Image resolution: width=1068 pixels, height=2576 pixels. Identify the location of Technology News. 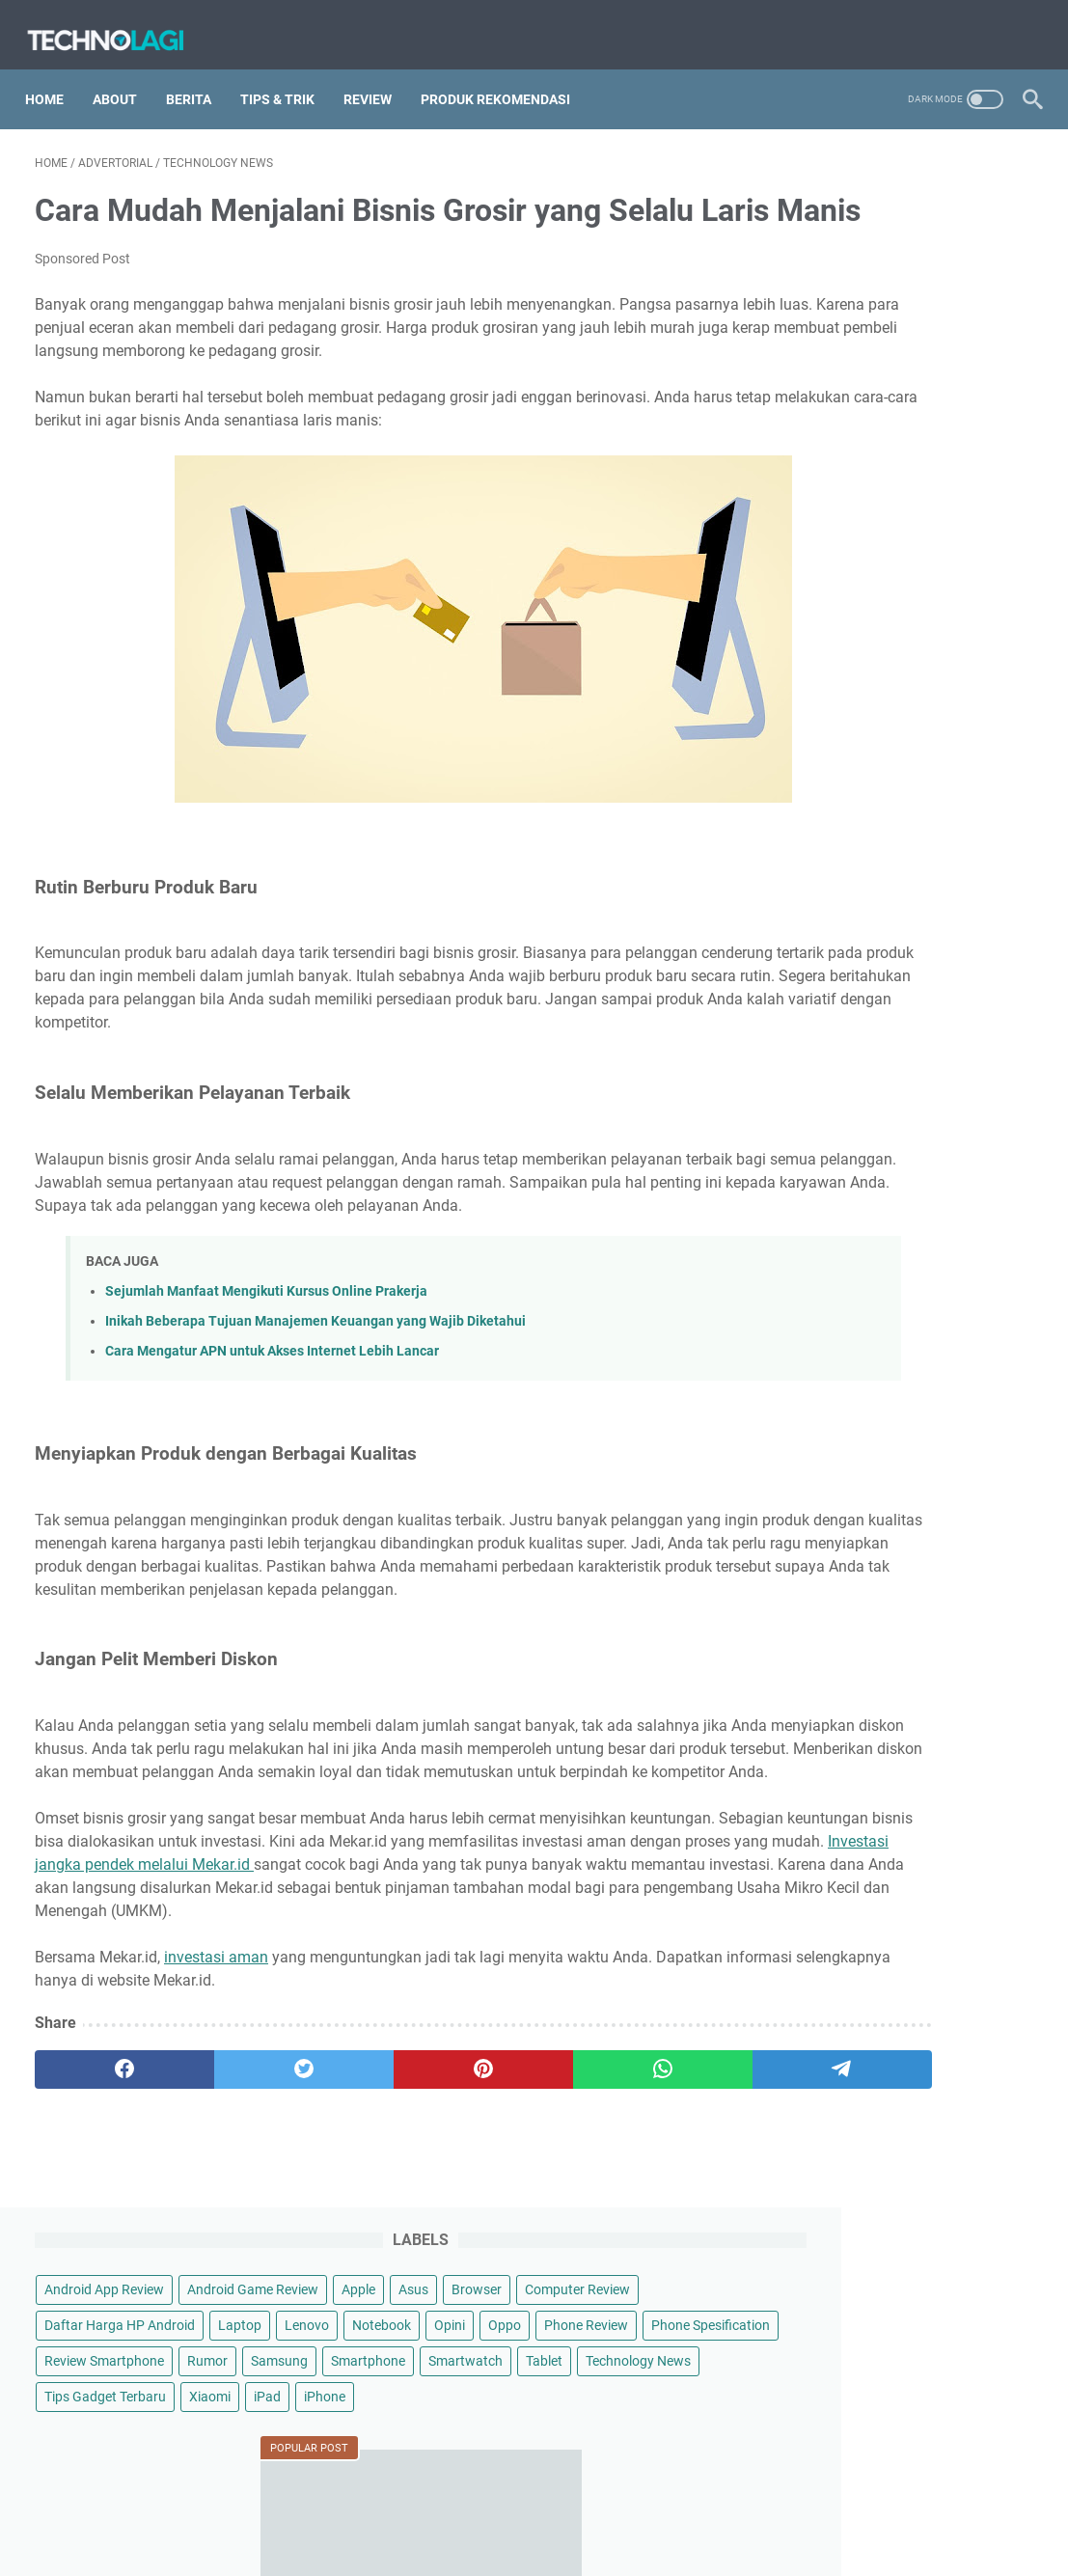
(834, 519).